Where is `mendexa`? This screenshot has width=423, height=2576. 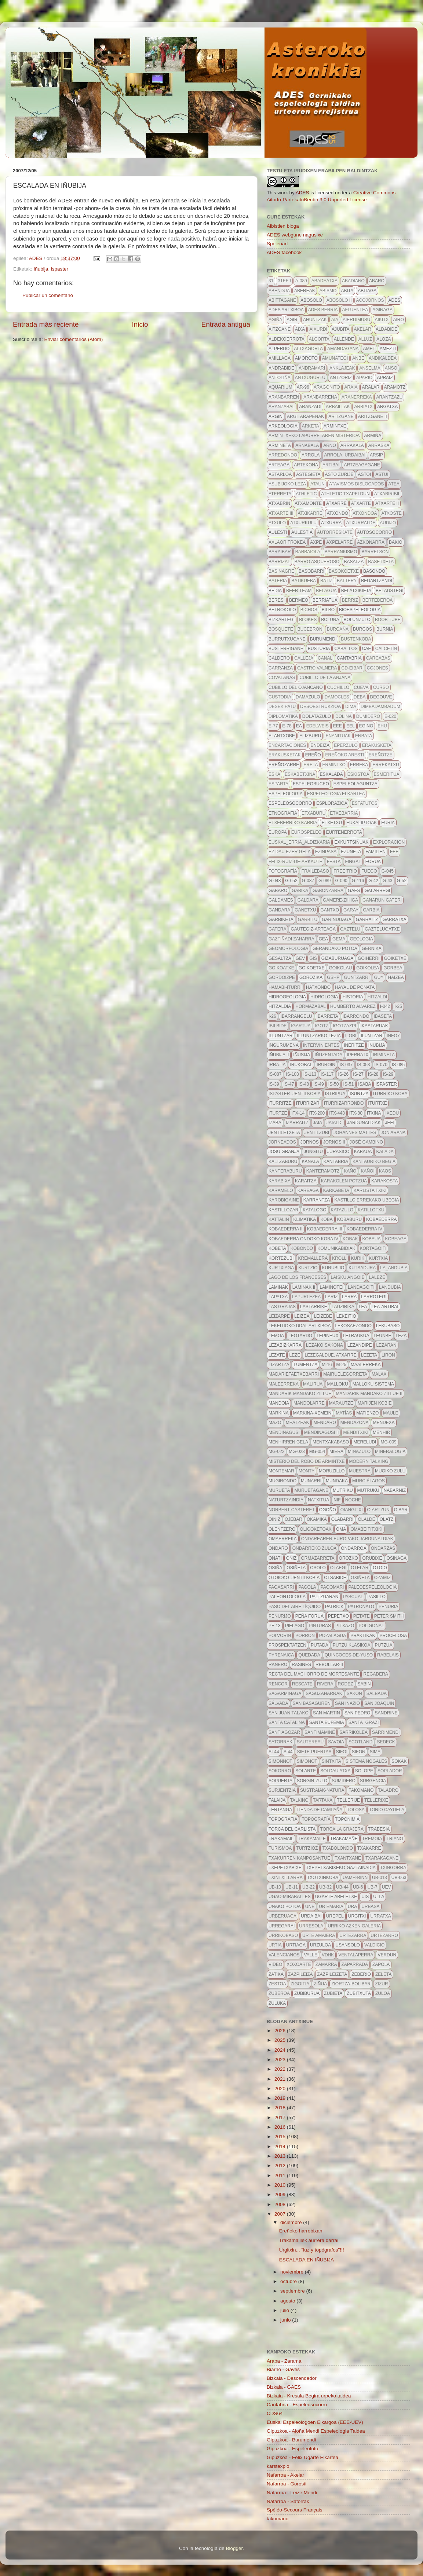 mendexa is located at coordinates (383, 1422).